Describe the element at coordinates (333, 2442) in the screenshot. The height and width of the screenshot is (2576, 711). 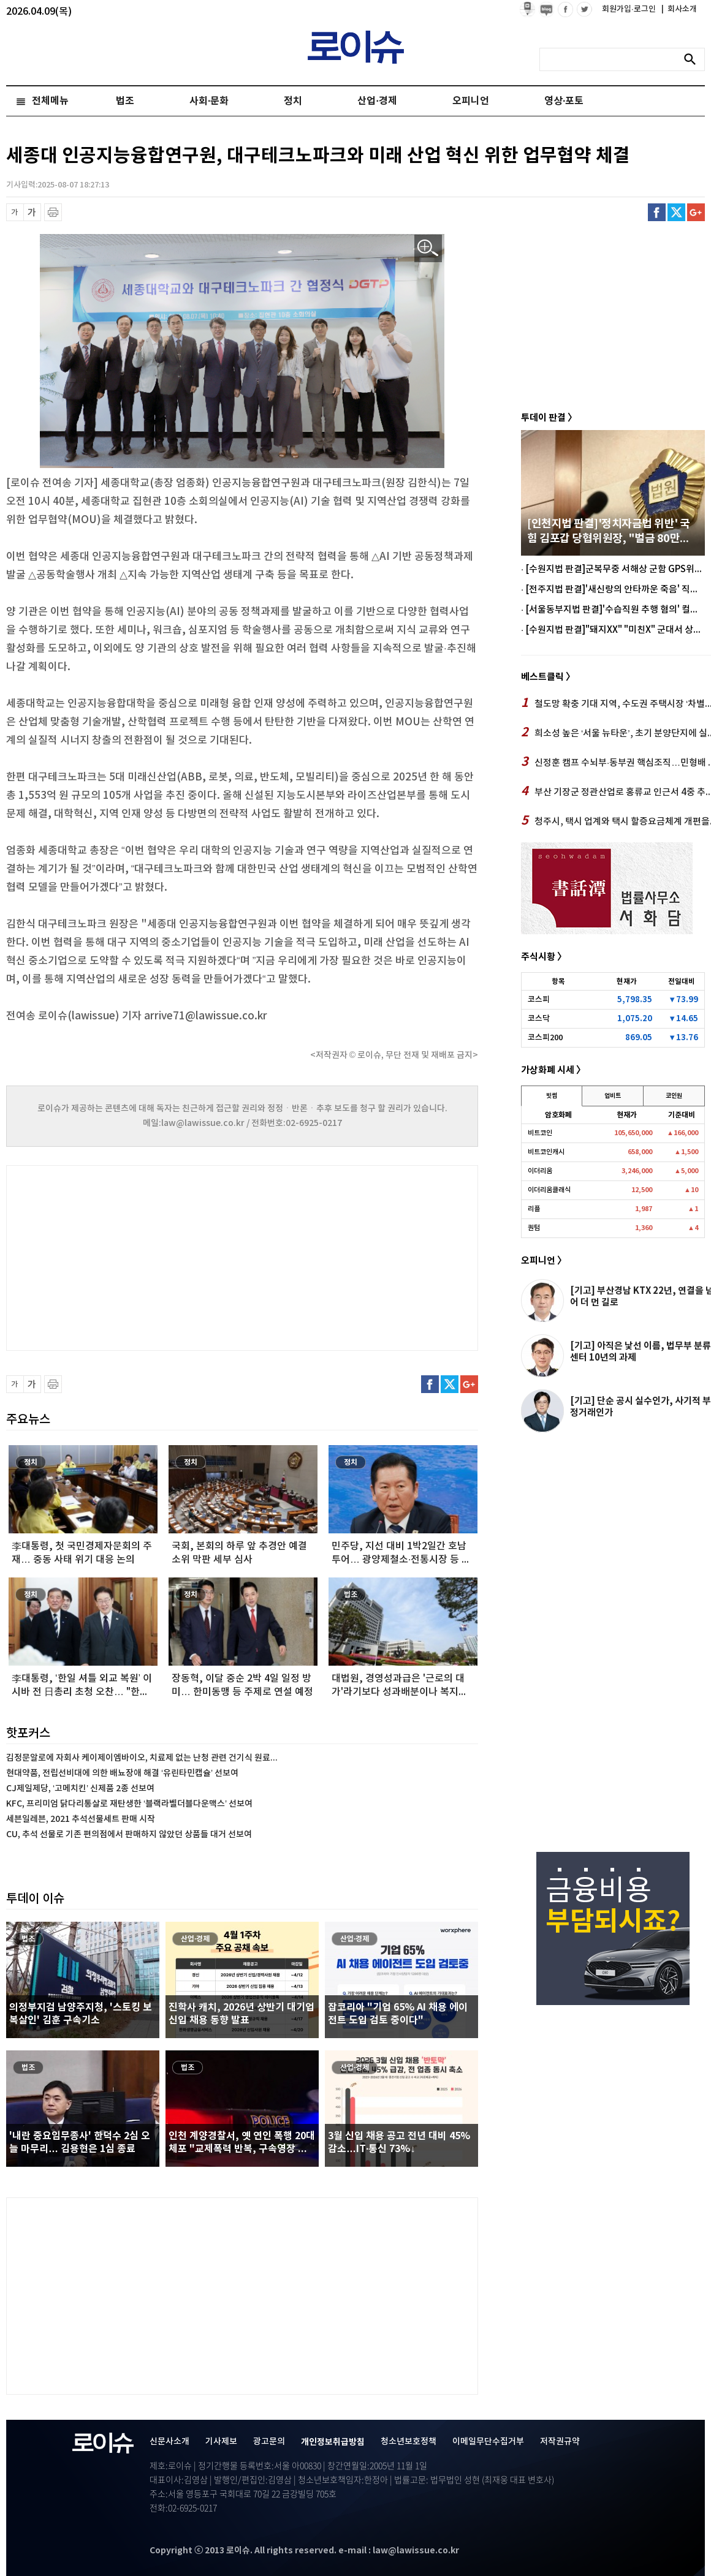
I see `개인정보취급방침` at that location.